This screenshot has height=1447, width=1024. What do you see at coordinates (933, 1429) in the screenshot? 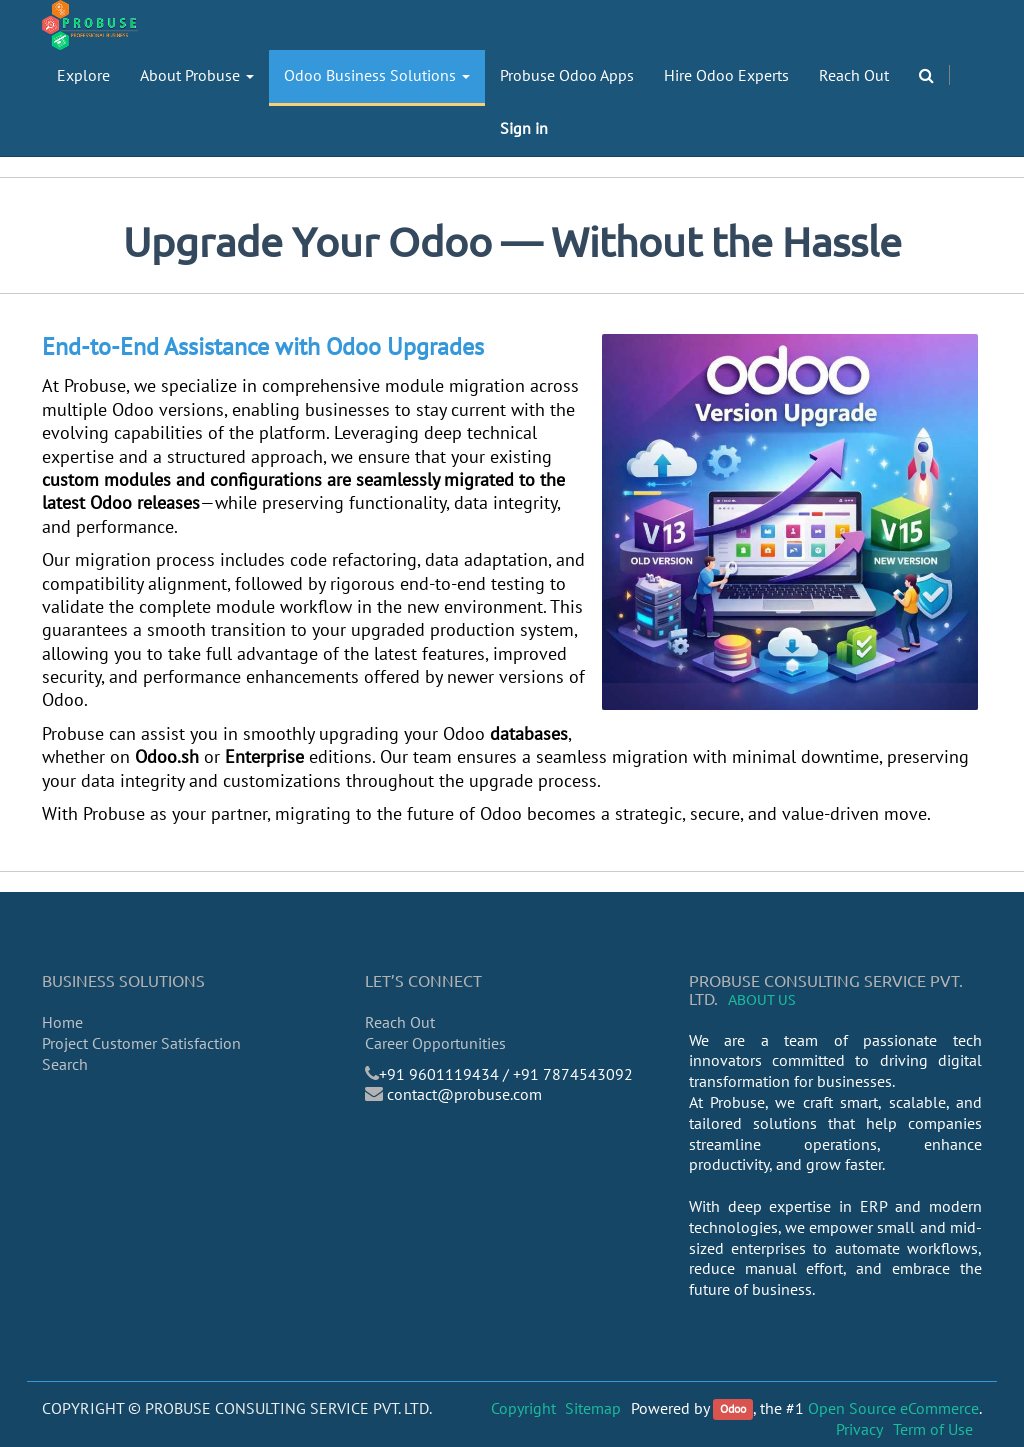
I see `Term of Use` at bounding box center [933, 1429].